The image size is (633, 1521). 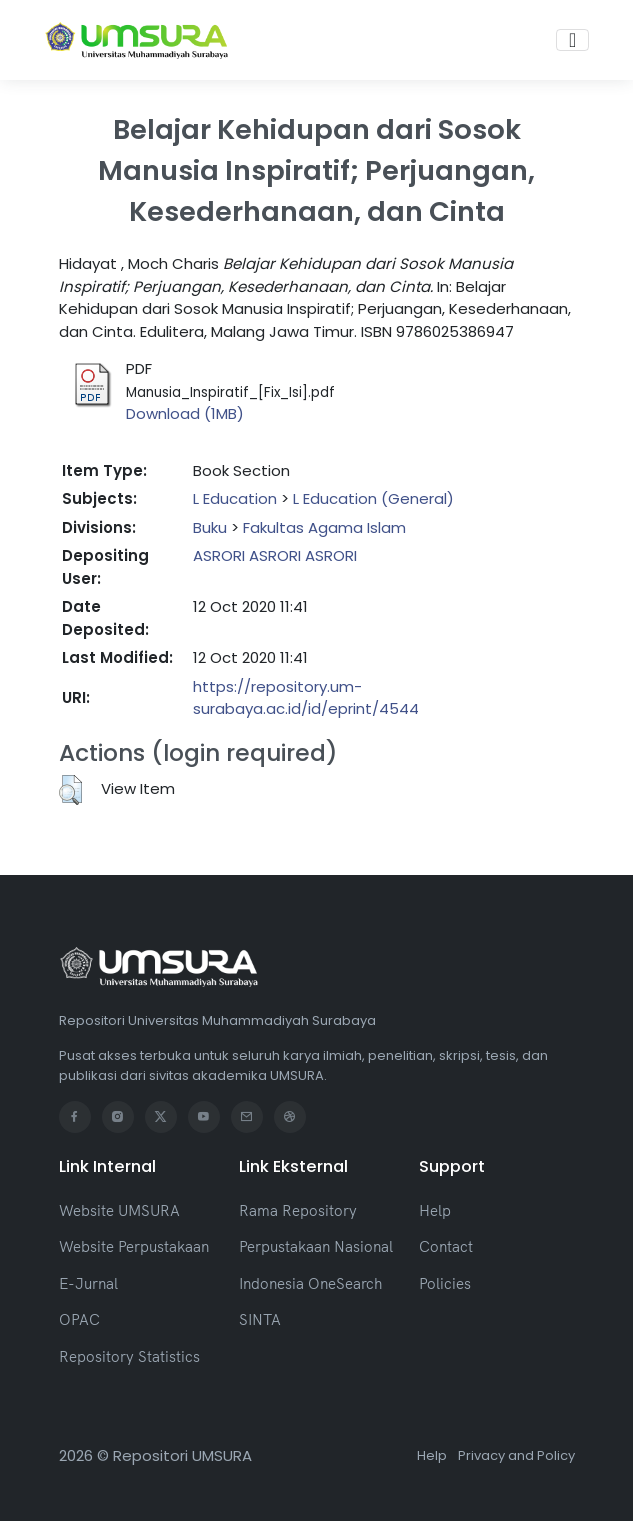 What do you see at coordinates (185, 413) in the screenshot?
I see `Download (1MB)` at bounding box center [185, 413].